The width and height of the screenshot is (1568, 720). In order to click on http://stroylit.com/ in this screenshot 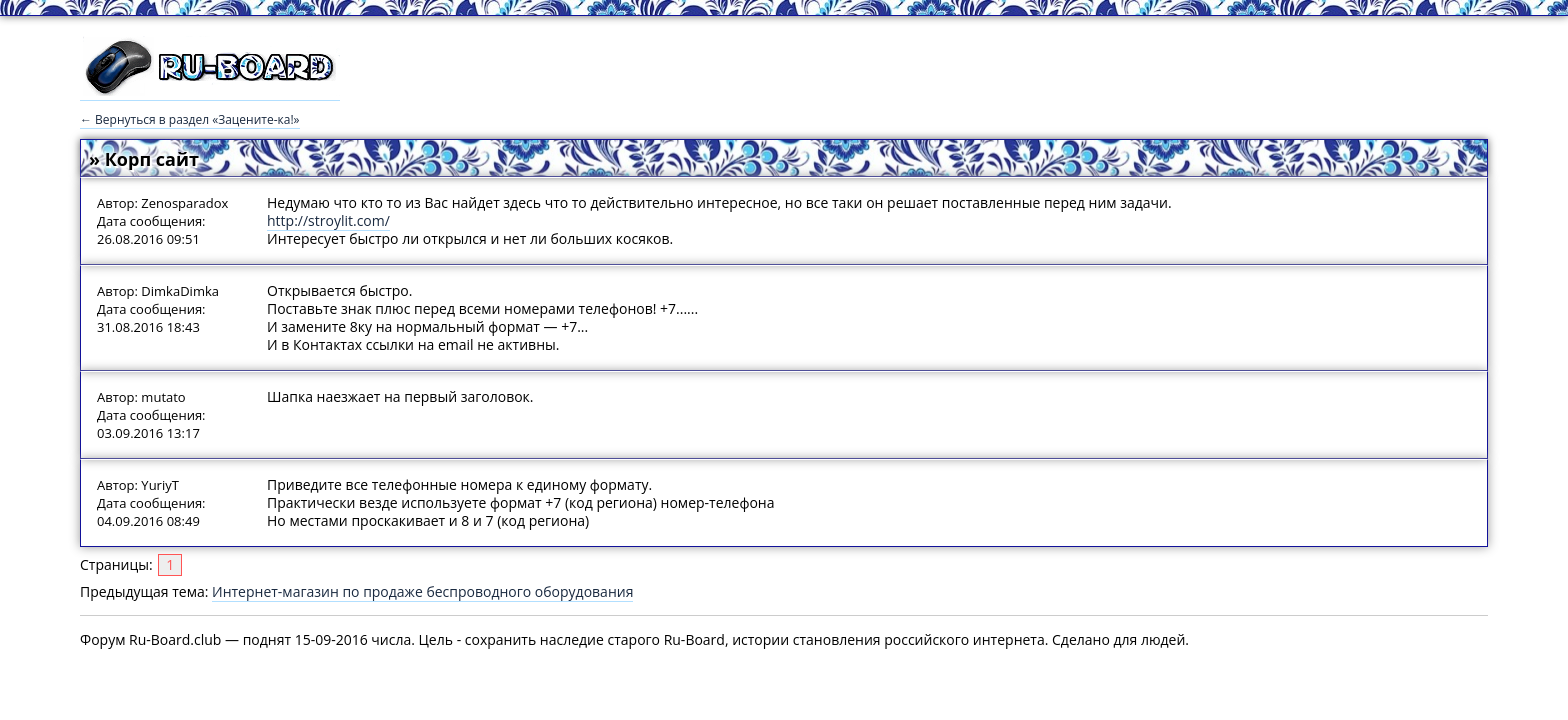, I will do `click(328, 220)`.